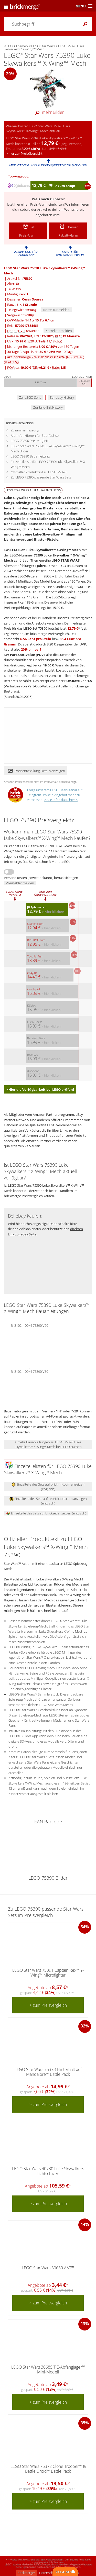  I want to click on LEGO Star Wars 75391 Captain Rex™ Y-Wing™ Microfighter, so click(48, 1972).